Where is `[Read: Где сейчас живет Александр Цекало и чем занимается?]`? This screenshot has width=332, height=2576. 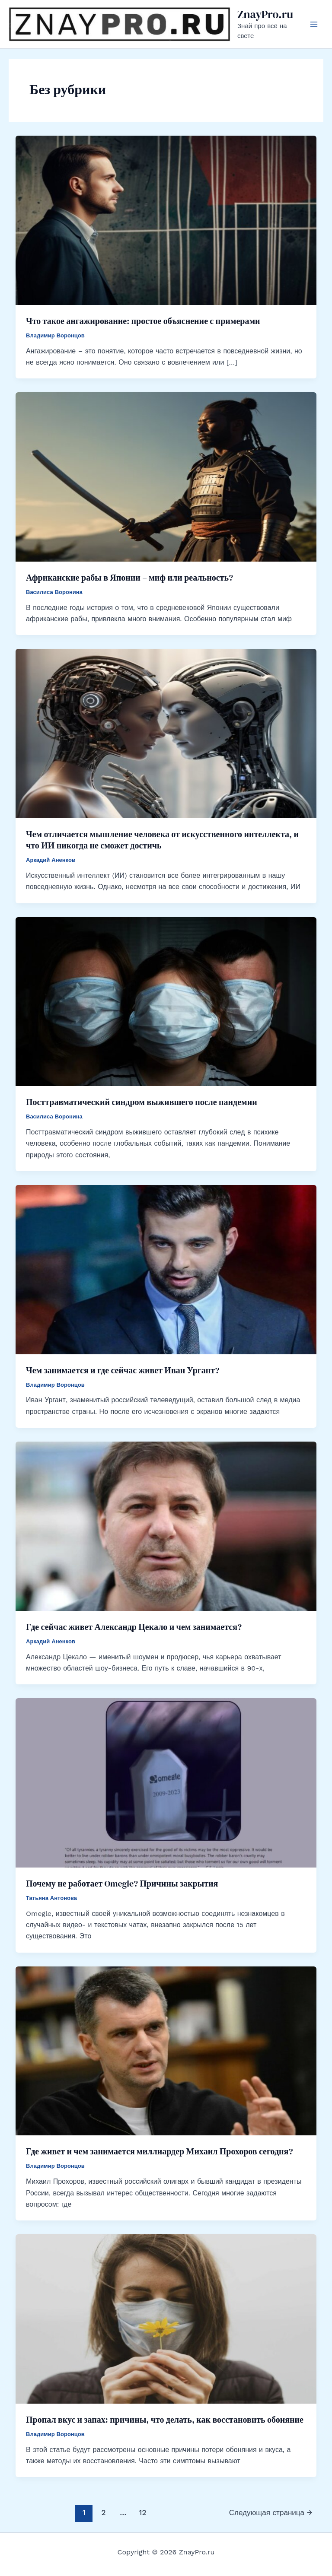 [Read: Где сейчас живет Александр Цекало и чем занимается?] is located at coordinates (166, 1525).